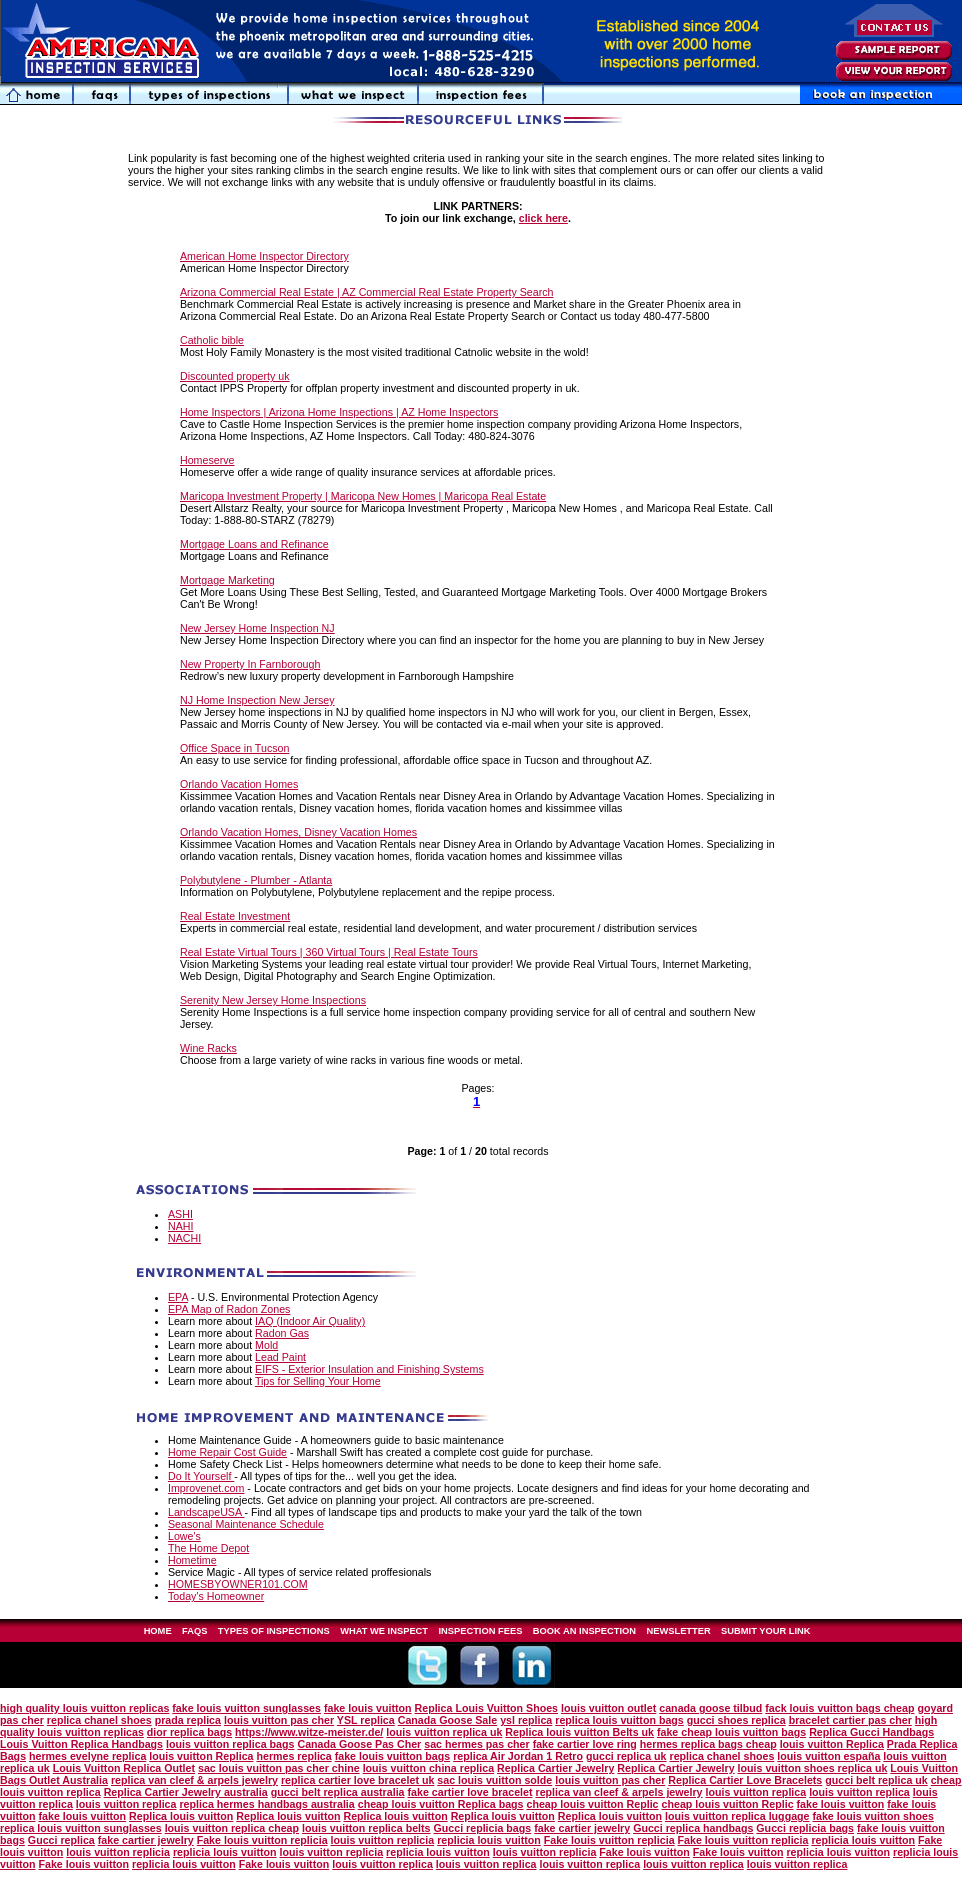  What do you see at coordinates (207, 460) in the screenshot?
I see `Homeserve` at bounding box center [207, 460].